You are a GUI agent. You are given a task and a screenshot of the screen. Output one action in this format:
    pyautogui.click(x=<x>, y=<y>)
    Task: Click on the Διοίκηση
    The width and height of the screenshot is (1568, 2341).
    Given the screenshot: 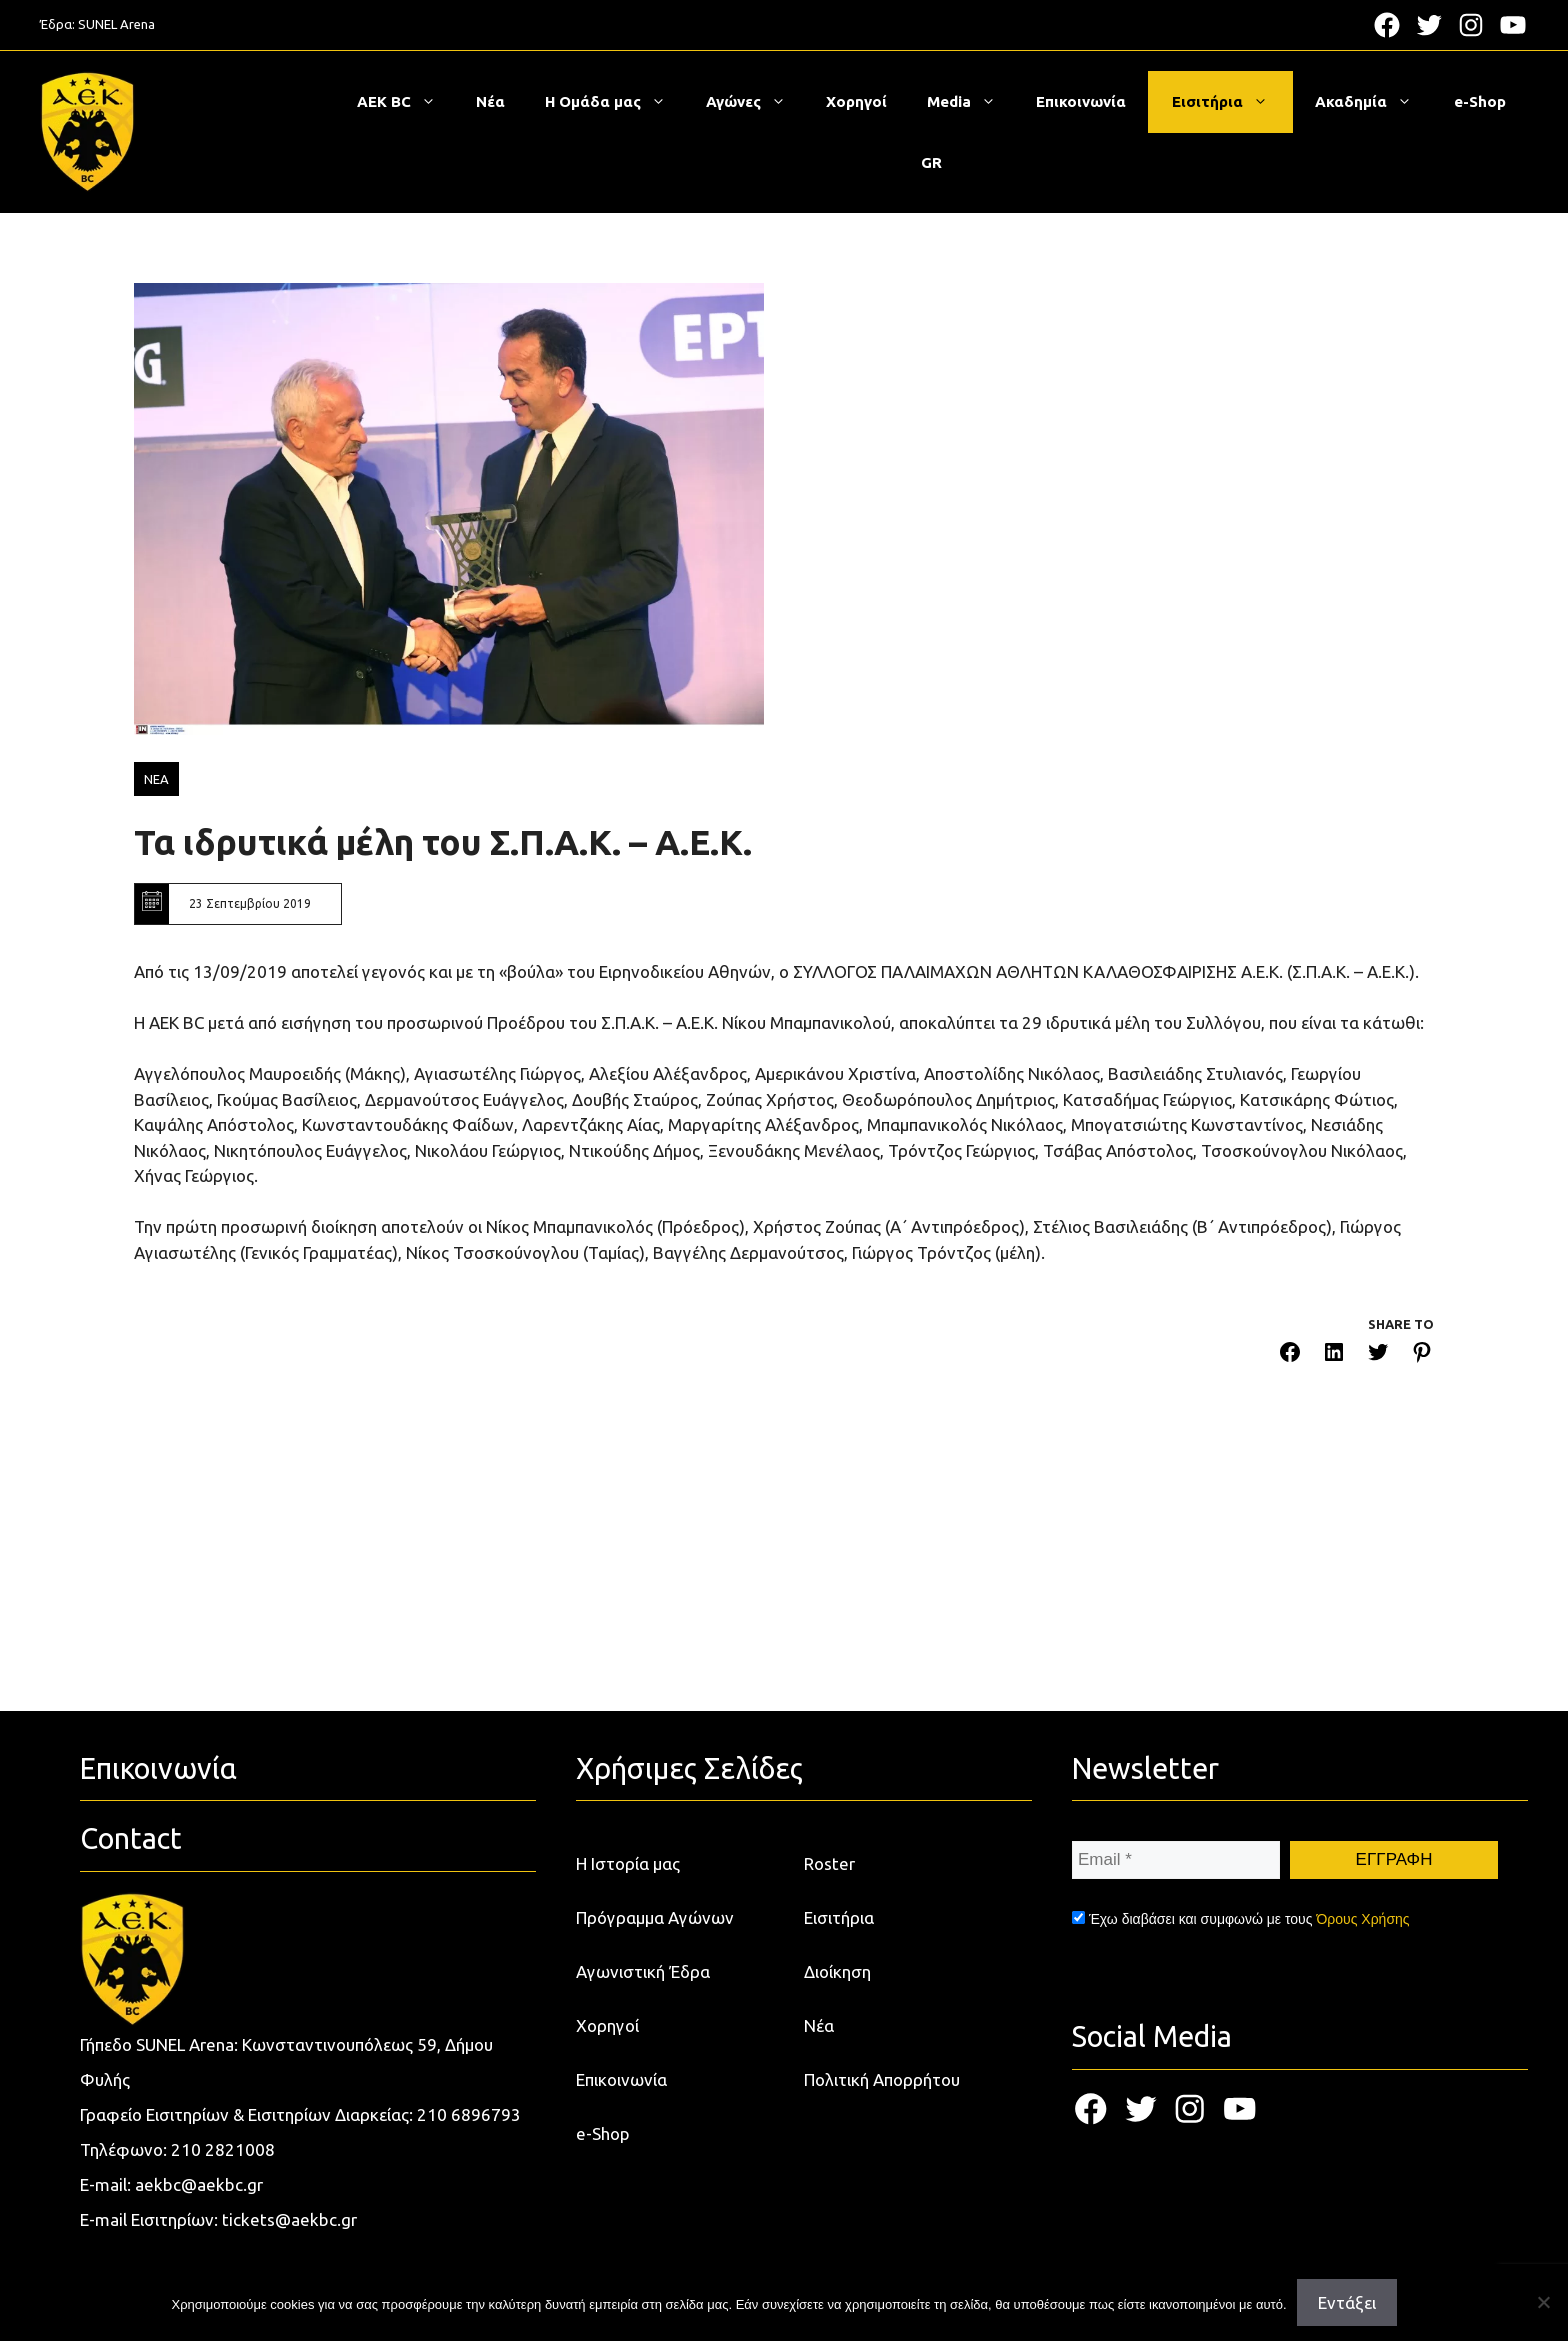 What is the action you would take?
    pyautogui.click(x=837, y=1971)
    